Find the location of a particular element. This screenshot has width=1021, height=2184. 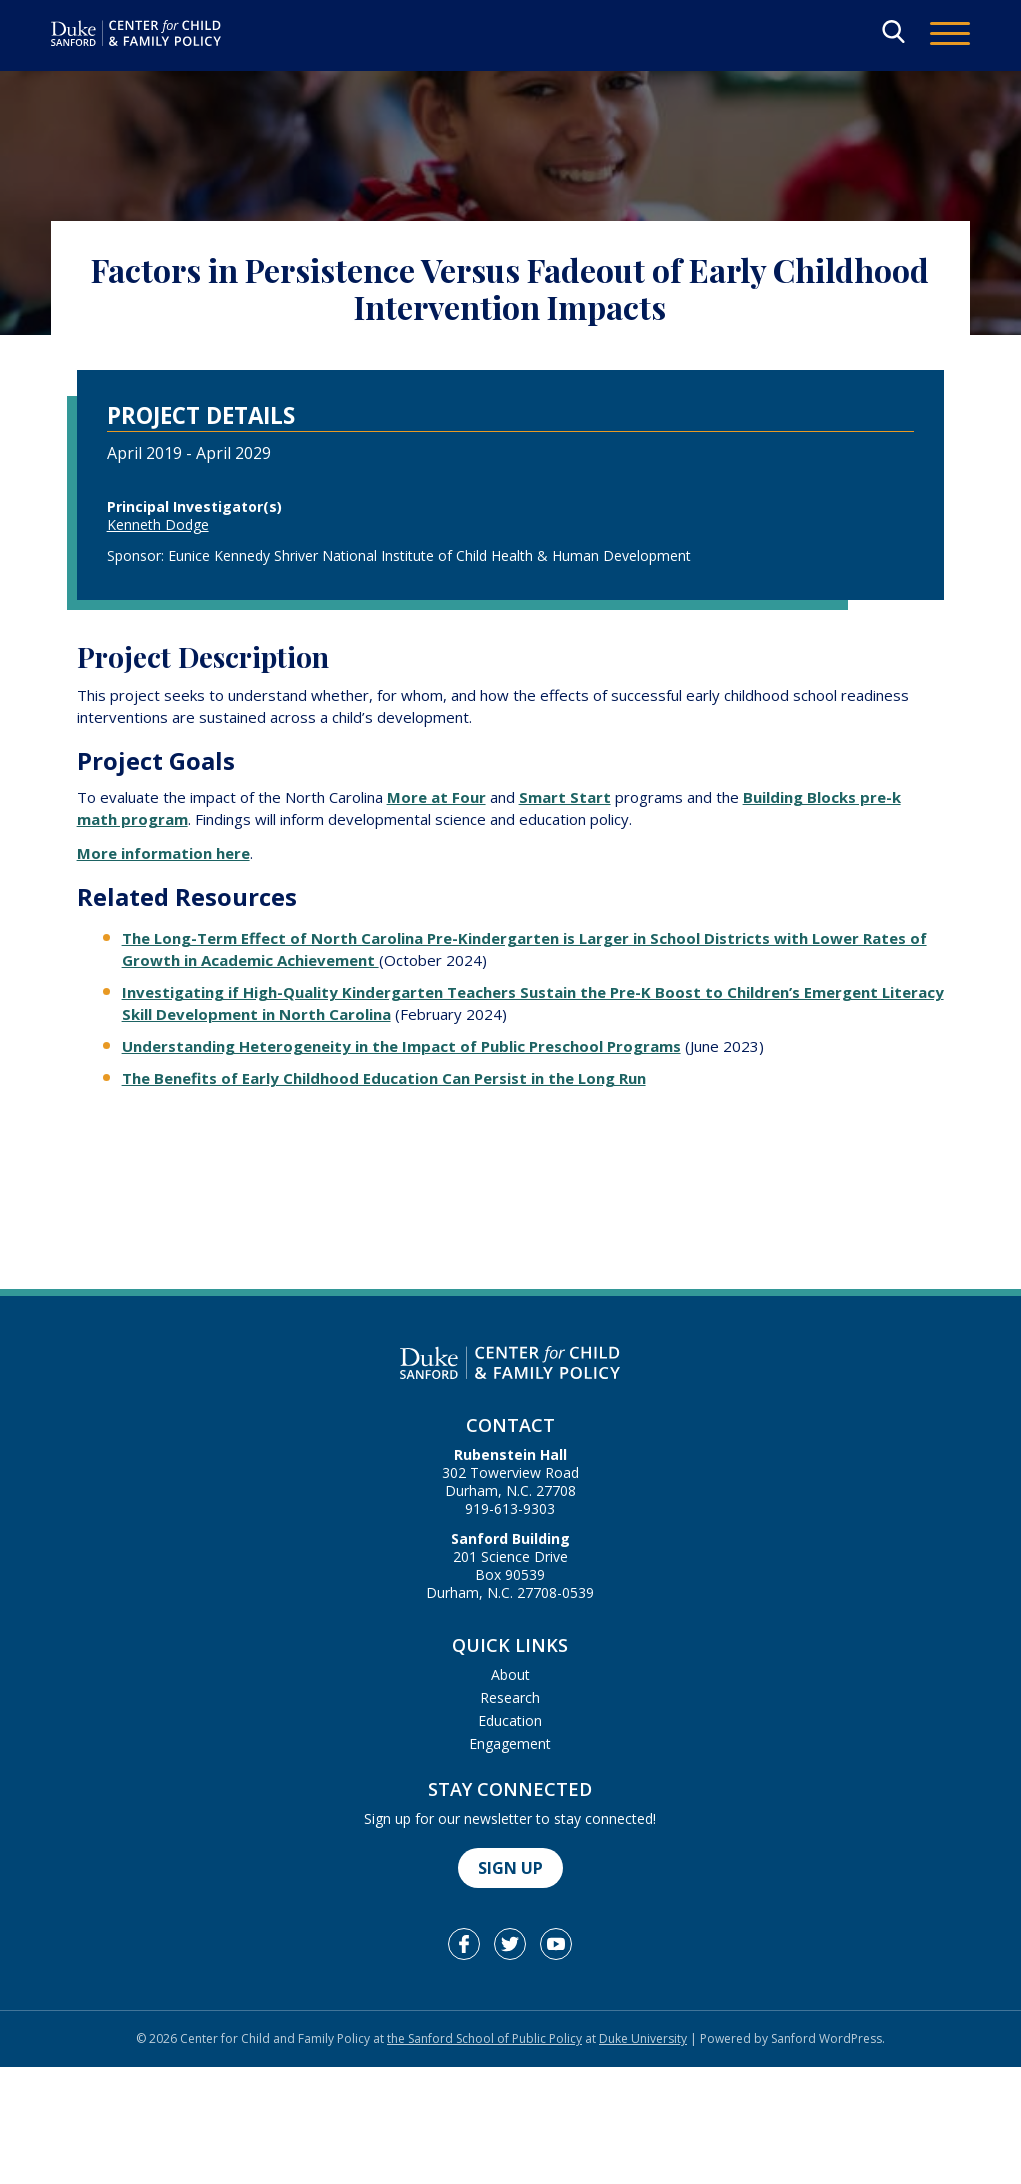

Education is located at coordinates (510, 1720).